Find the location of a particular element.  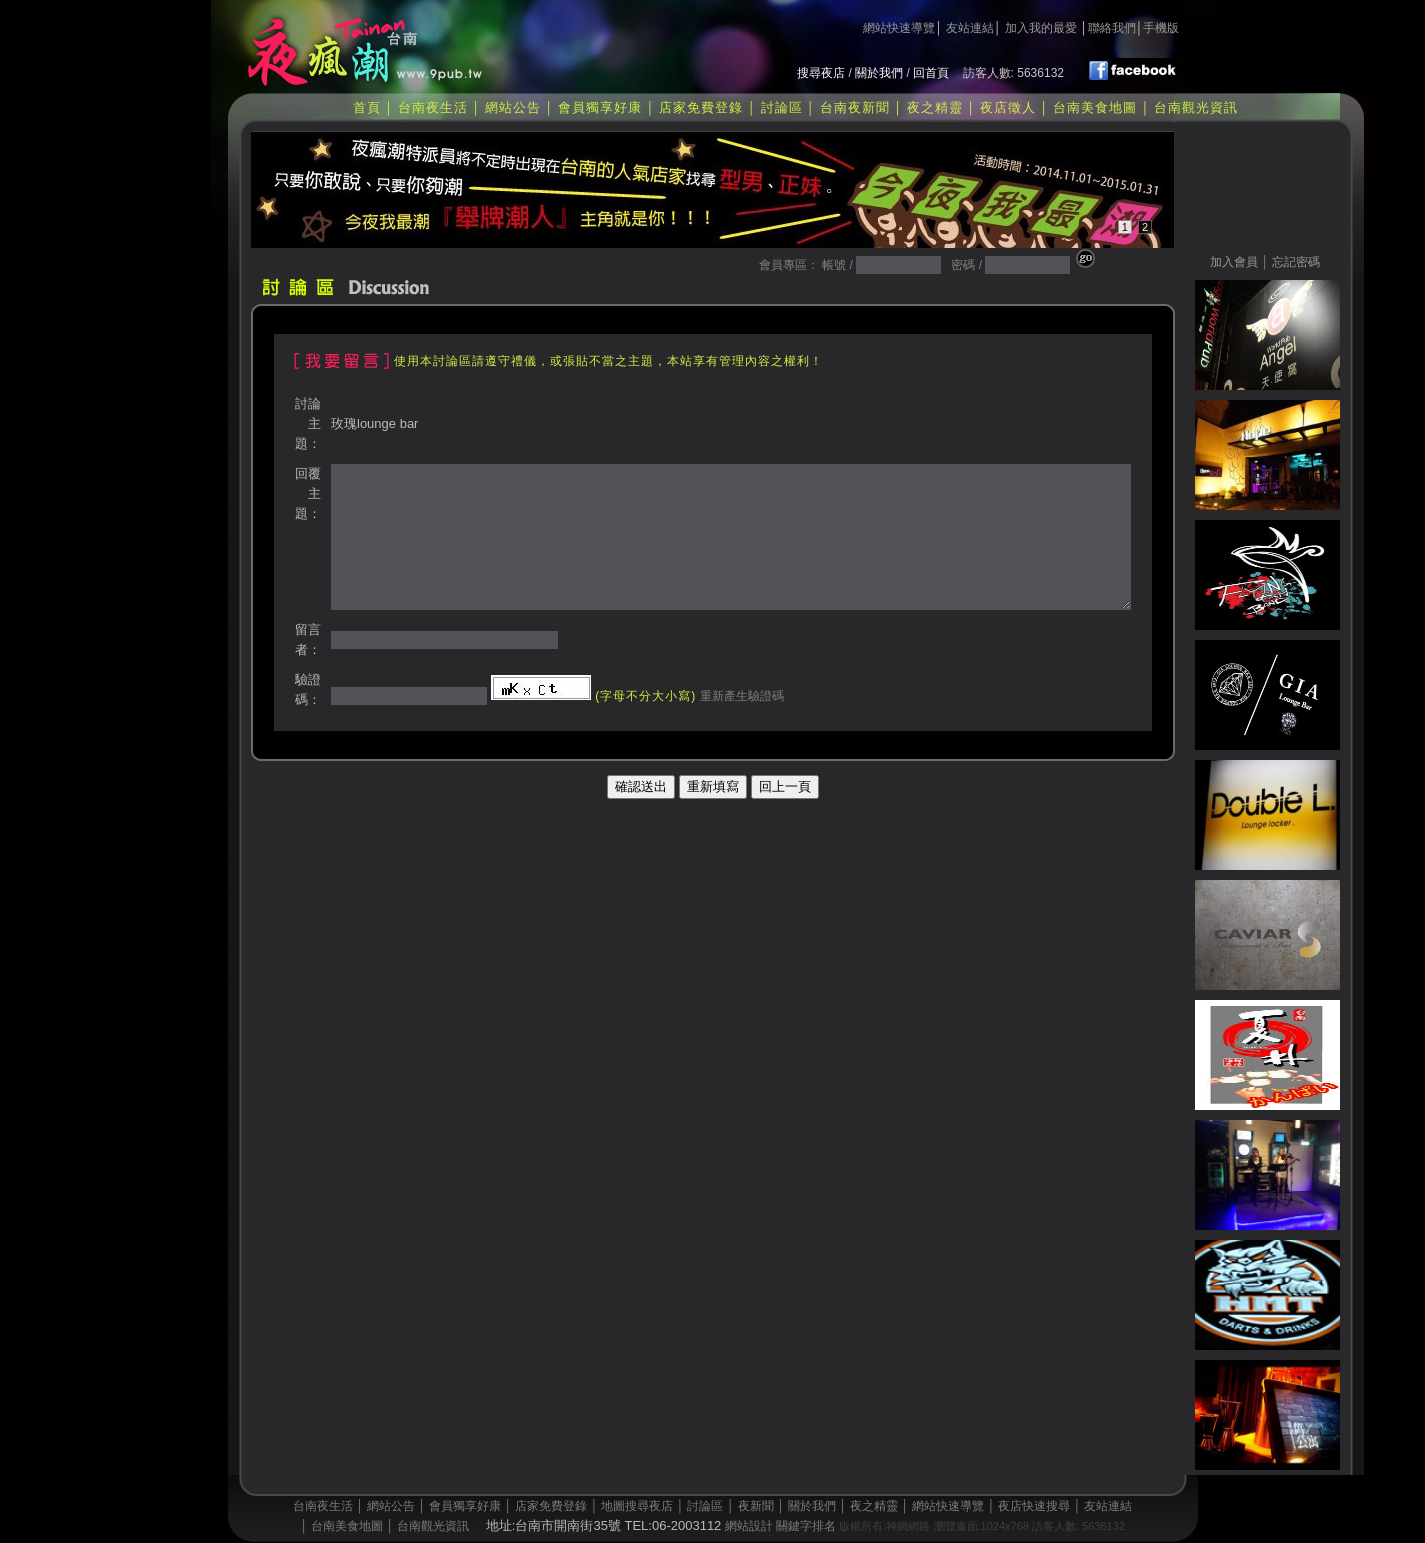

台南夜生活 is located at coordinates (433, 107).